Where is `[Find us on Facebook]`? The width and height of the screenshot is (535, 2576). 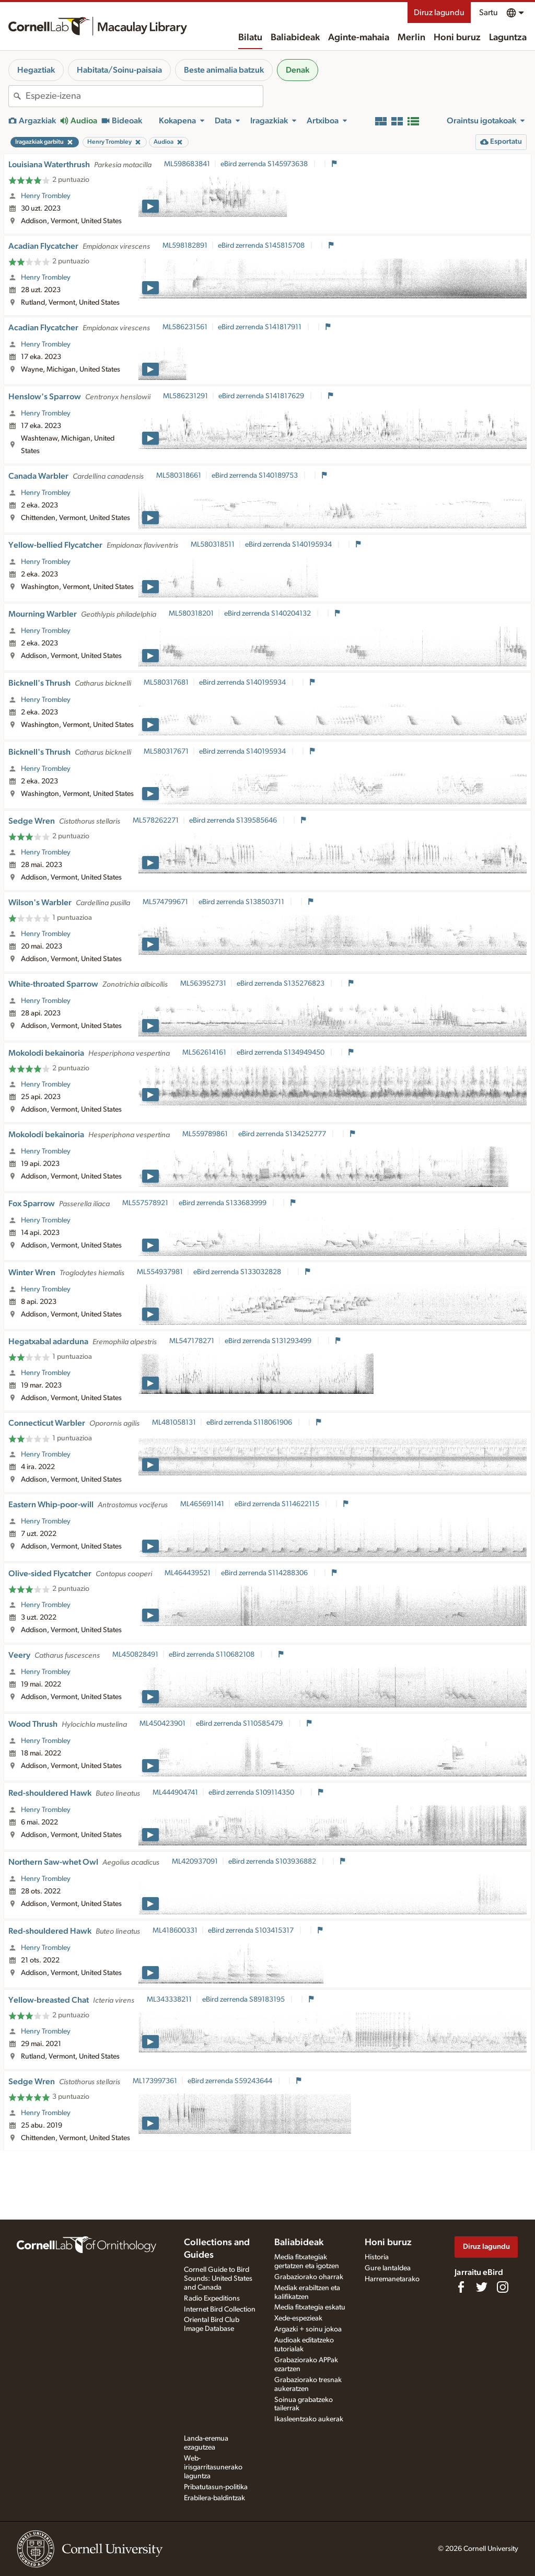
[Find us on Facebook] is located at coordinates (461, 2287).